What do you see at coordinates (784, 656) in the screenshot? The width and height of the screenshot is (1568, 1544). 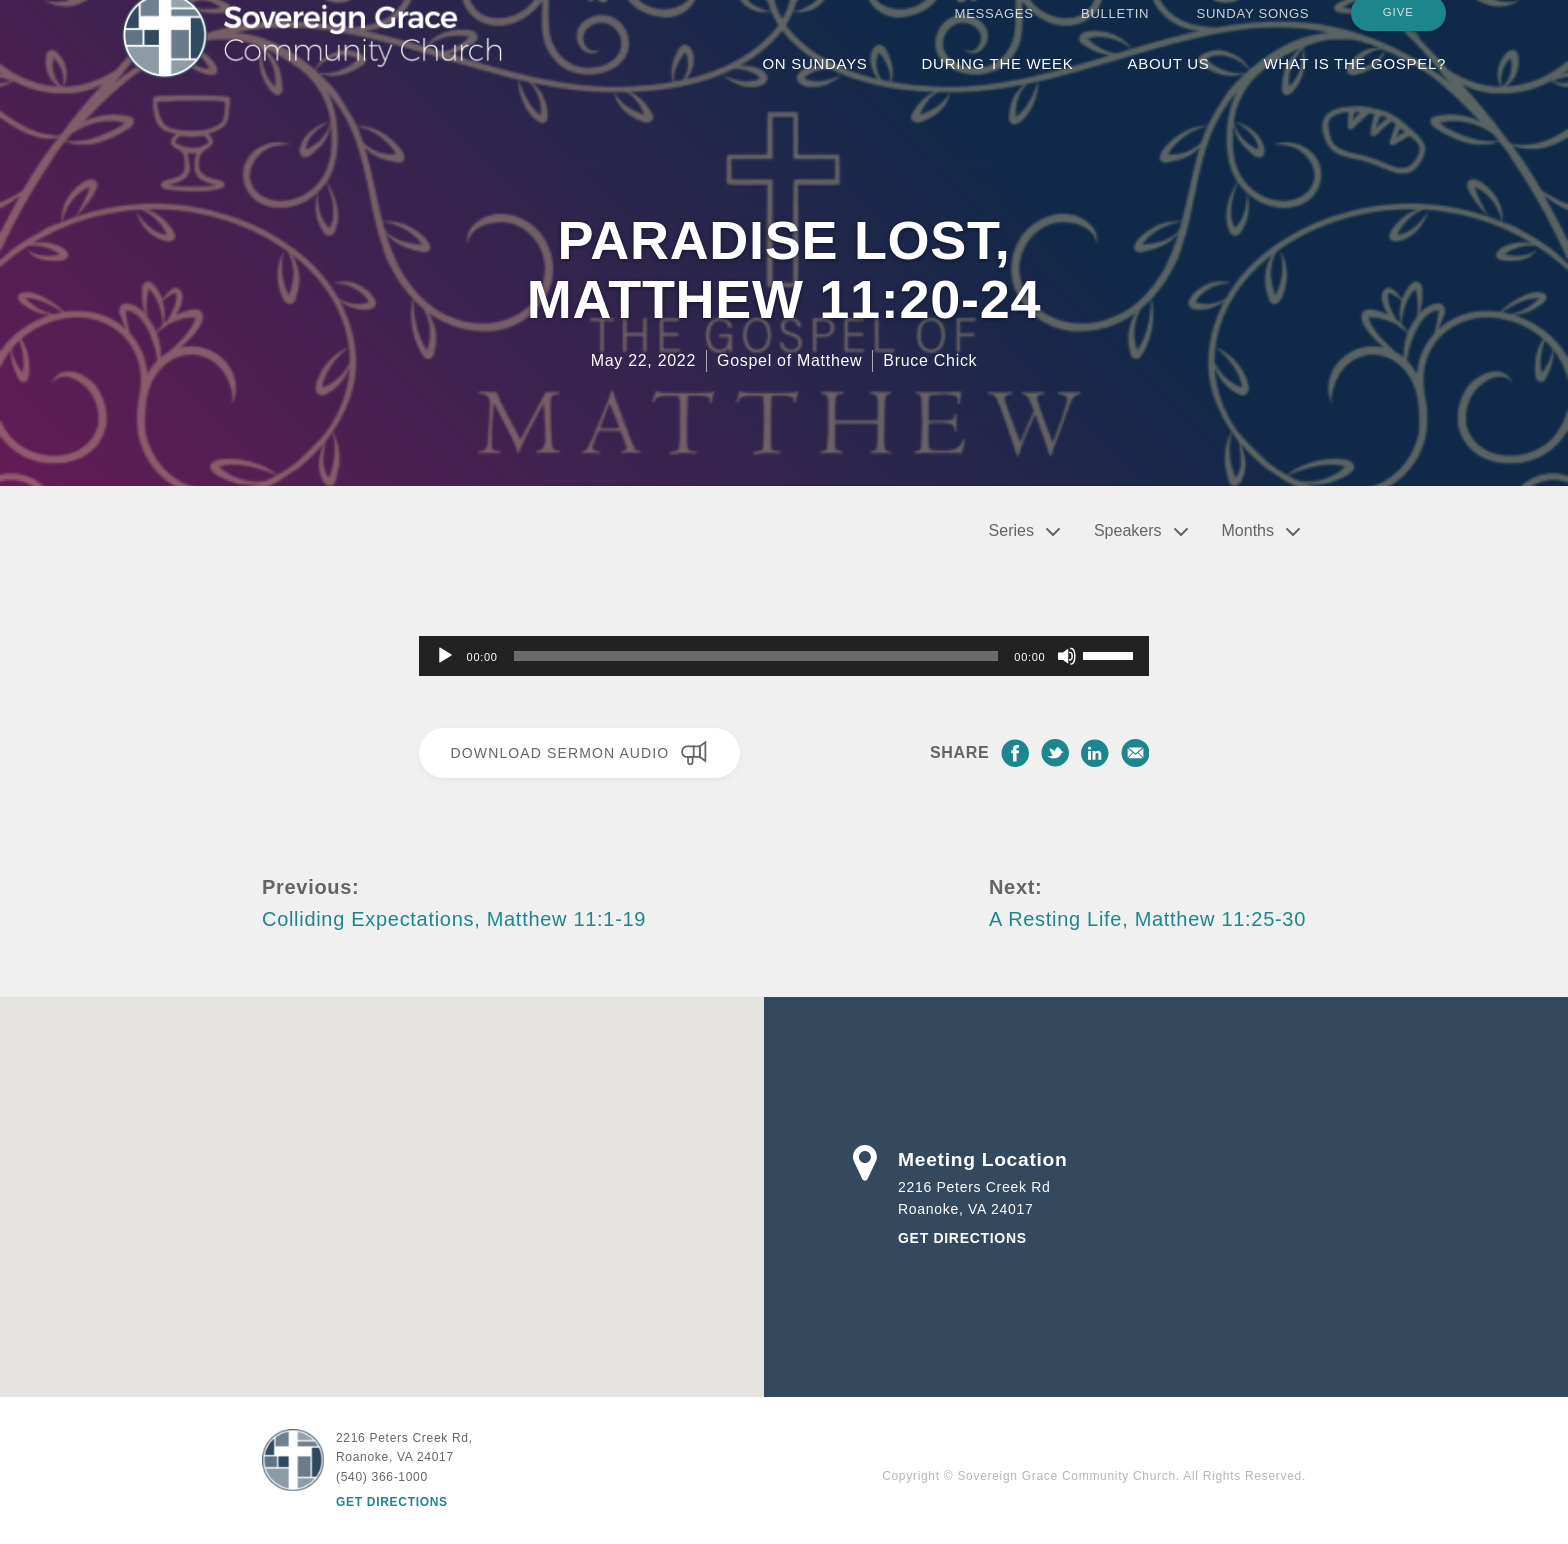 I see `[application]` at bounding box center [784, 656].